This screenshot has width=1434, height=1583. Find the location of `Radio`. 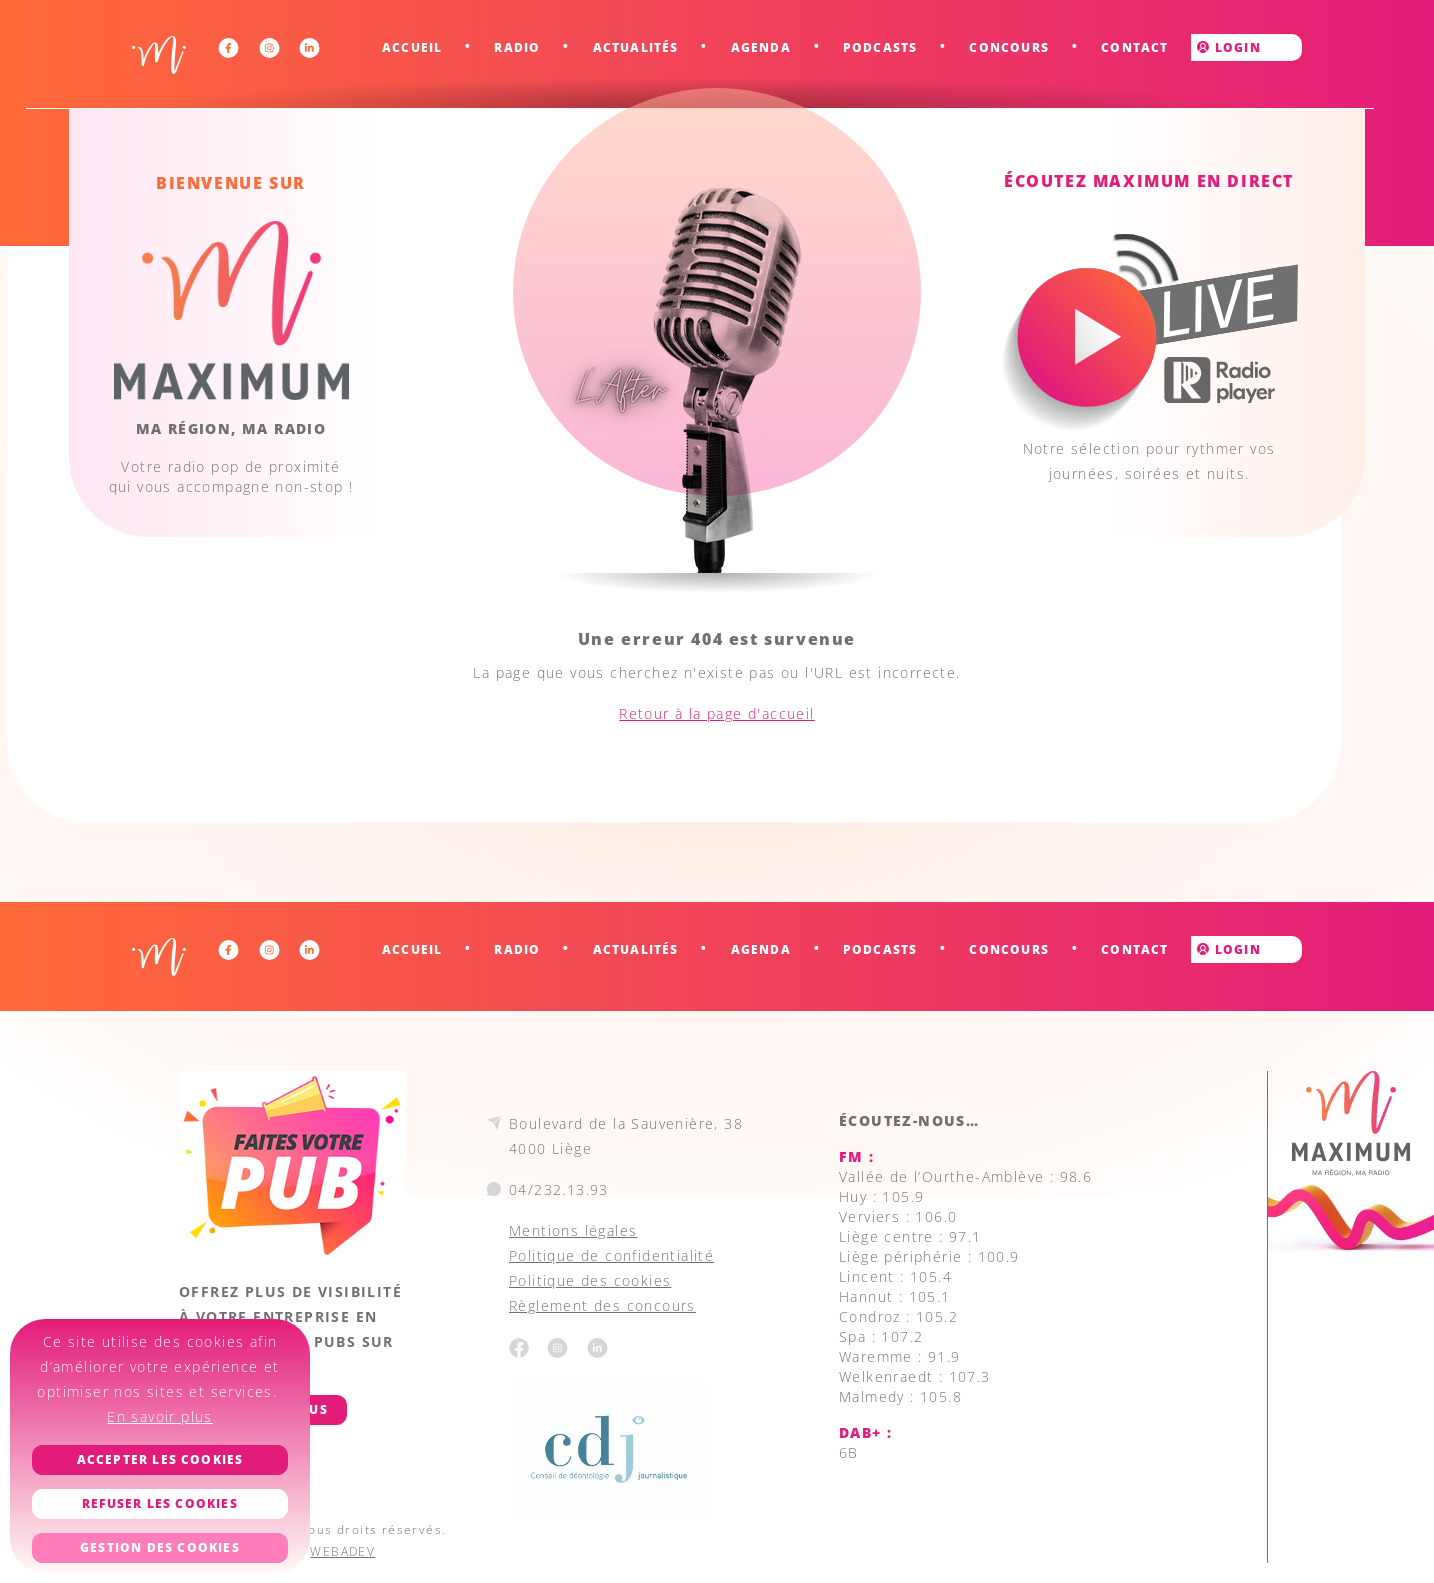

Radio is located at coordinates (517, 47).